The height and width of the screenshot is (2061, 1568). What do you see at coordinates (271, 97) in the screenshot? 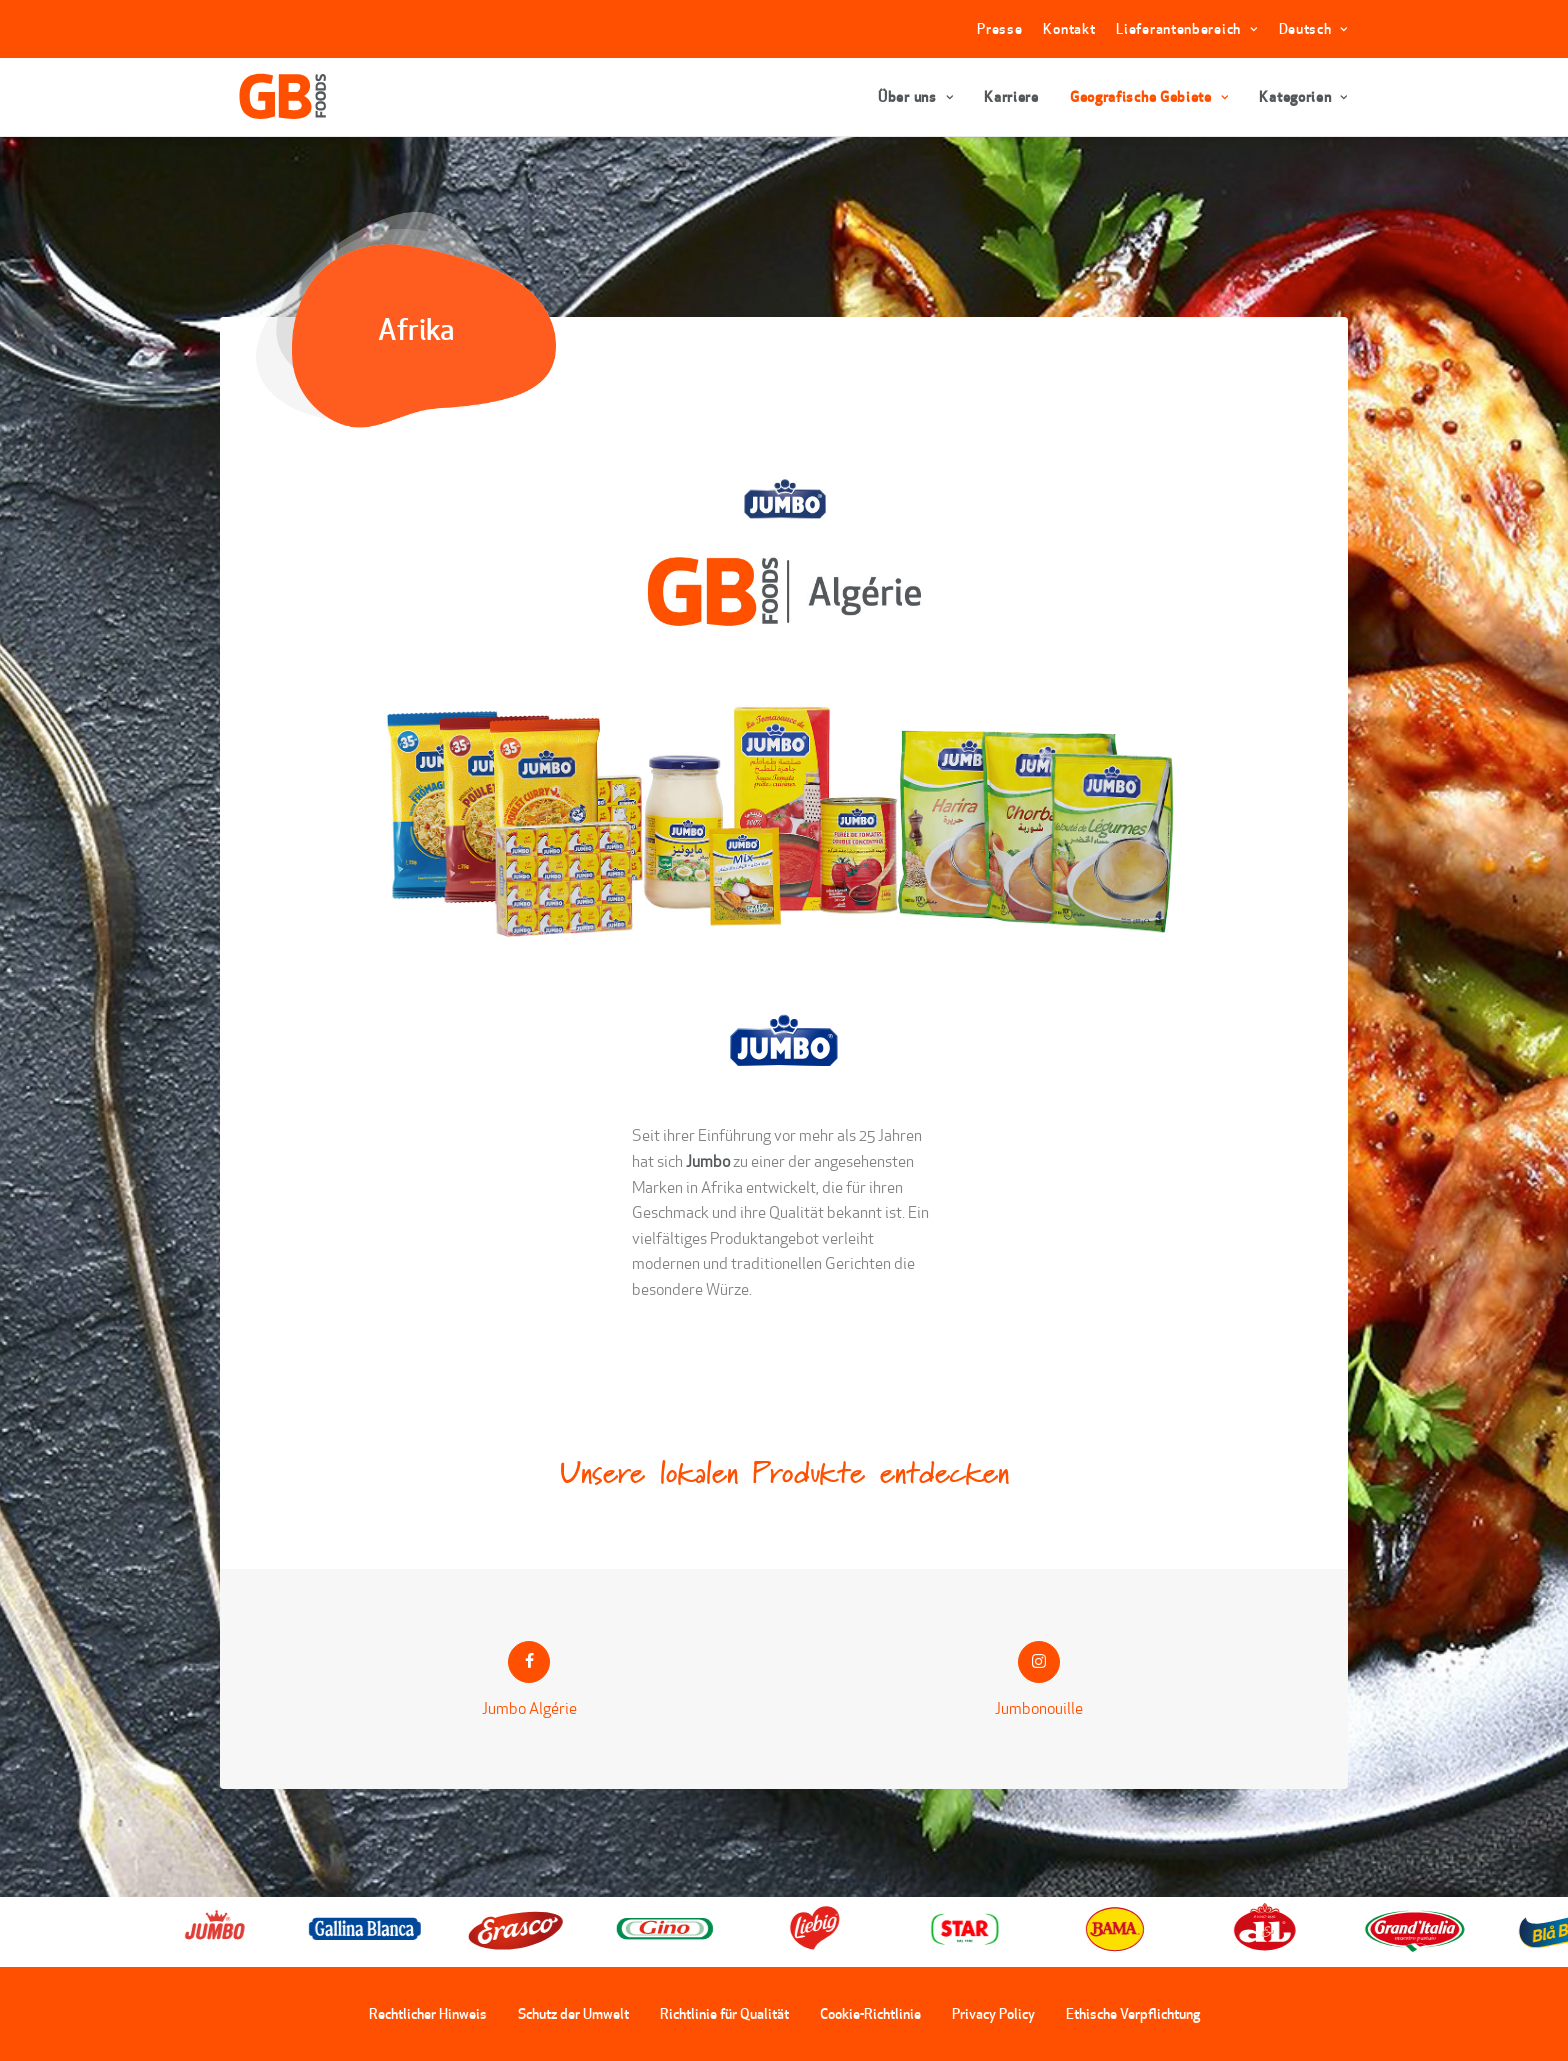
I see `[GBFoods]` at bounding box center [271, 97].